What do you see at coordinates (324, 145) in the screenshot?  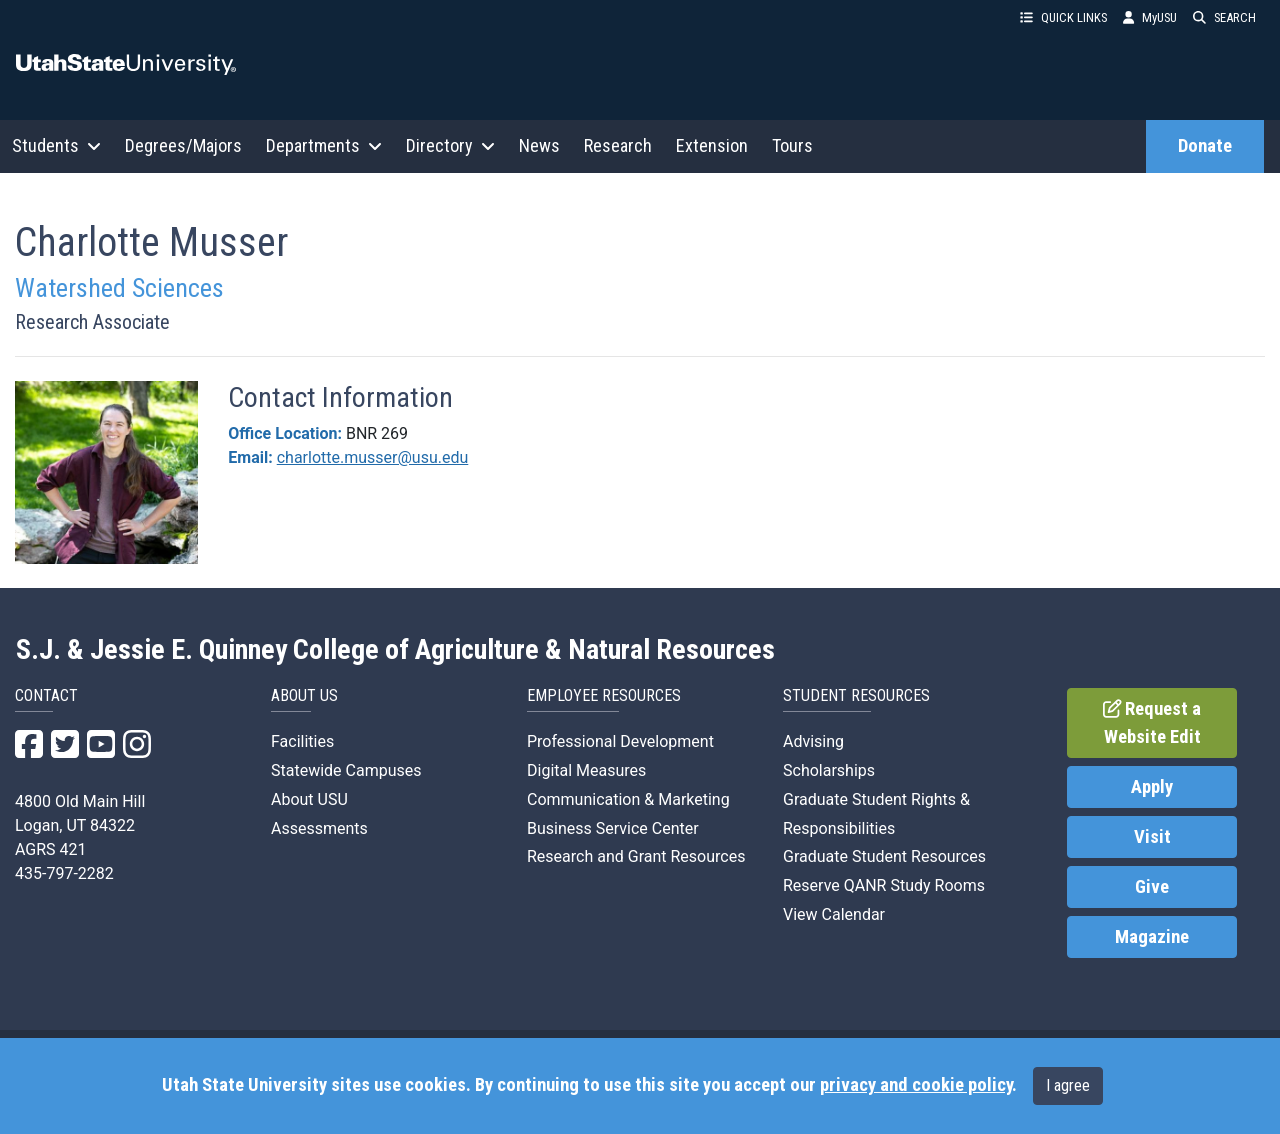 I see `Departments [button]` at bounding box center [324, 145].